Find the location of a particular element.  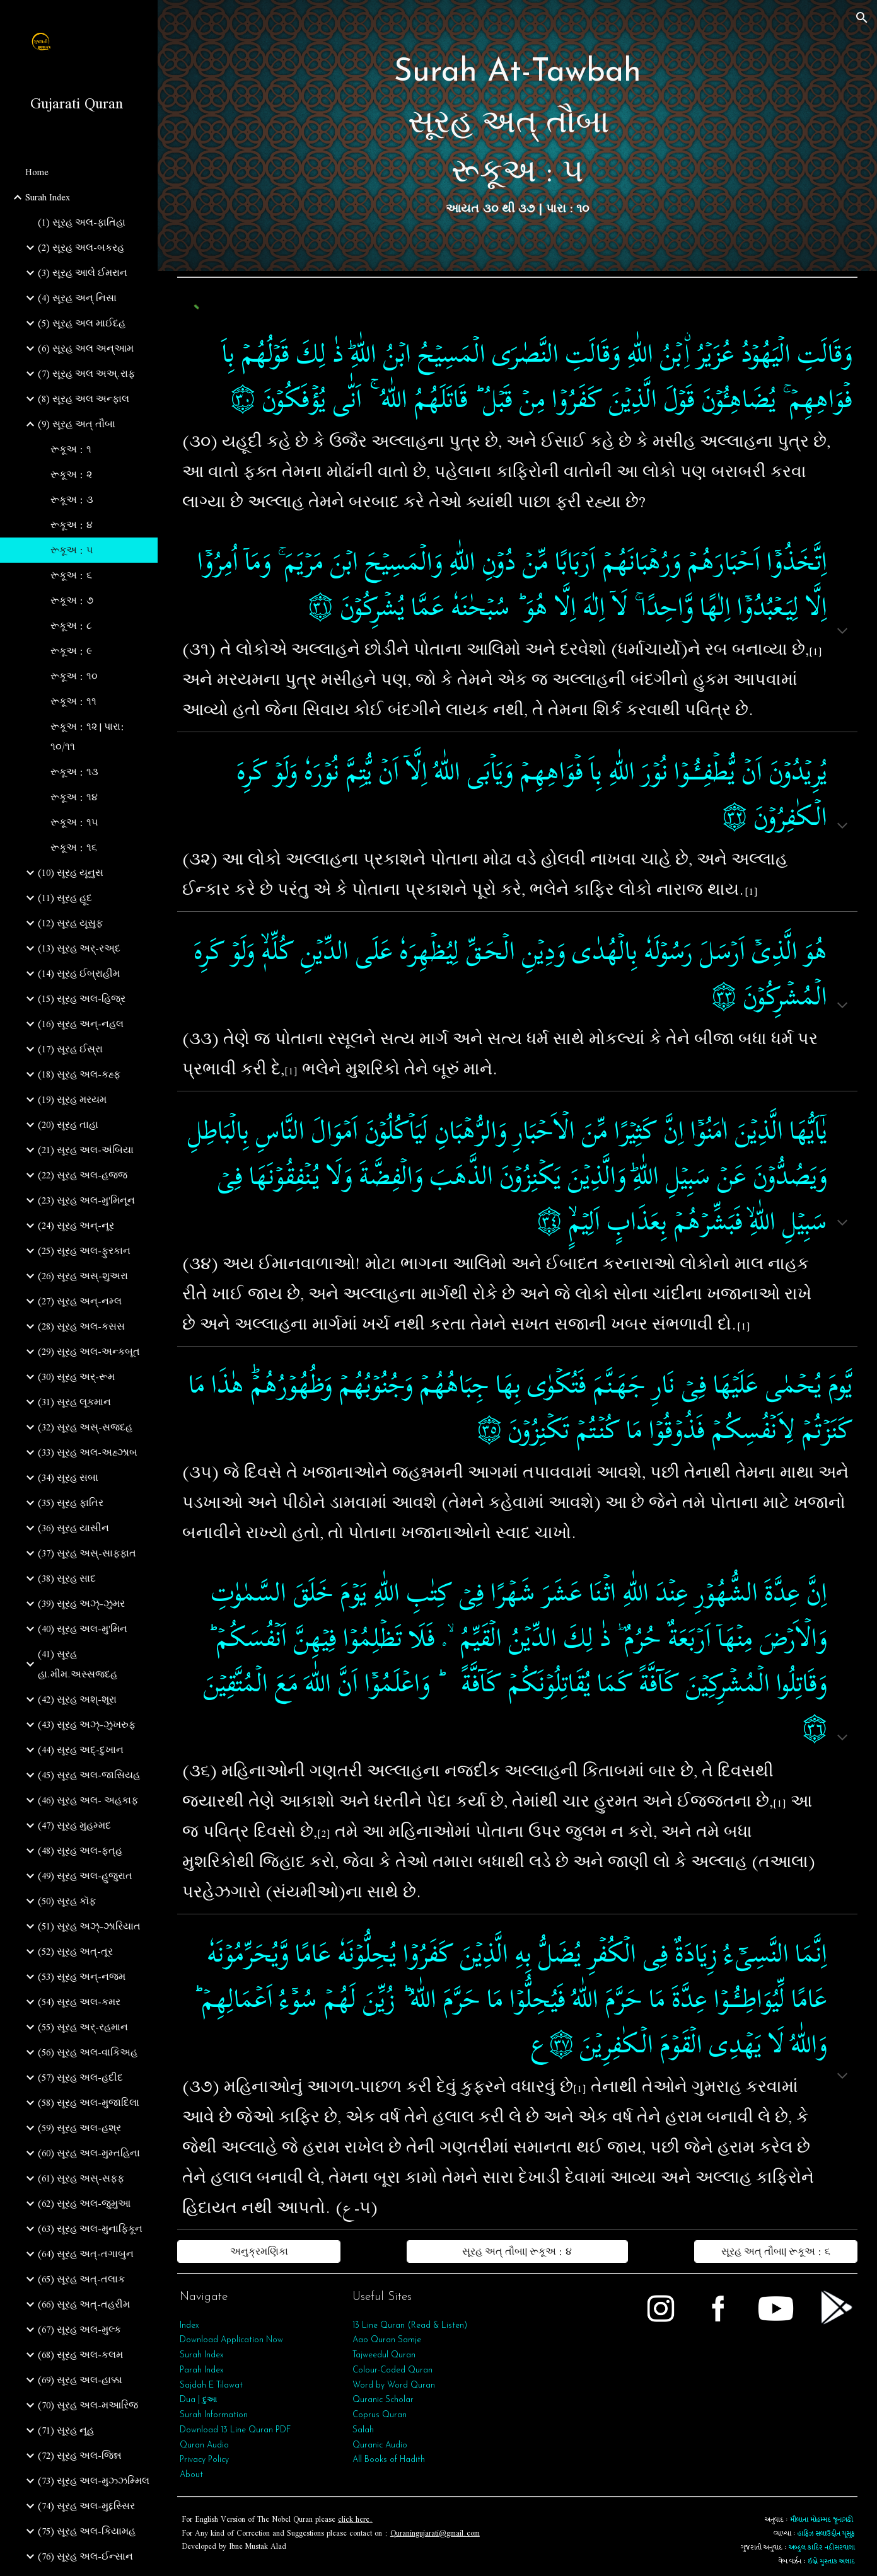

(41) સૂરહ હા.મીમ.અસ્સજદહ [link] is located at coordinates (77, 1664).